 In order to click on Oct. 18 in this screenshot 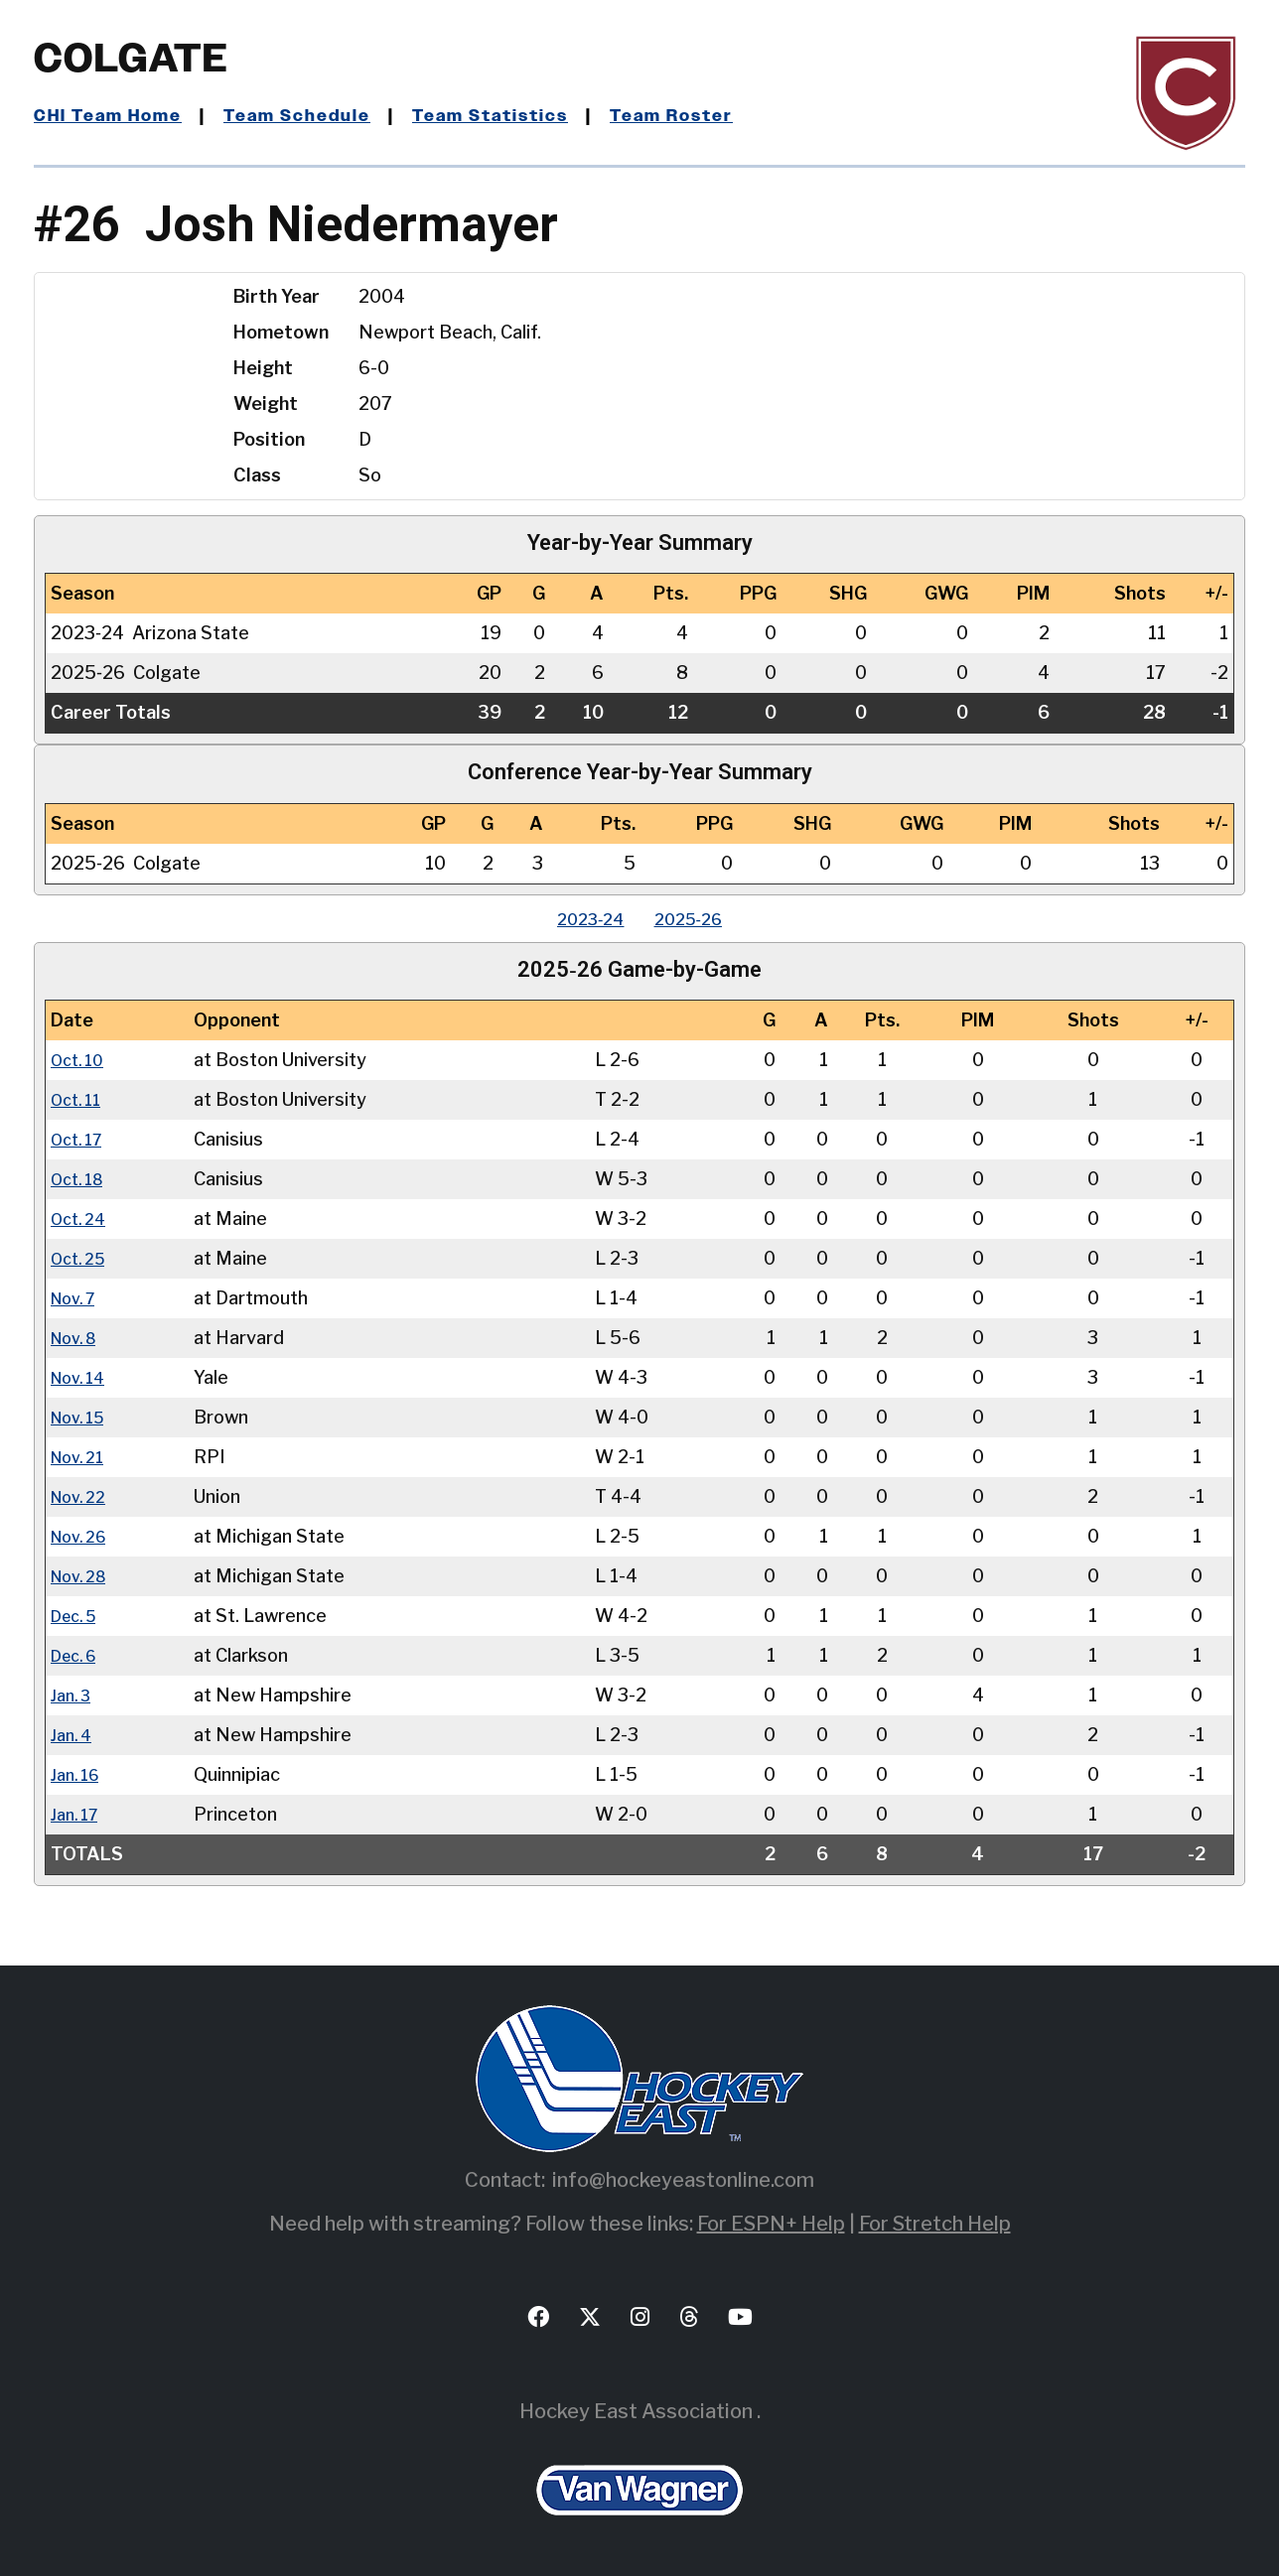, I will do `click(81, 1178)`.